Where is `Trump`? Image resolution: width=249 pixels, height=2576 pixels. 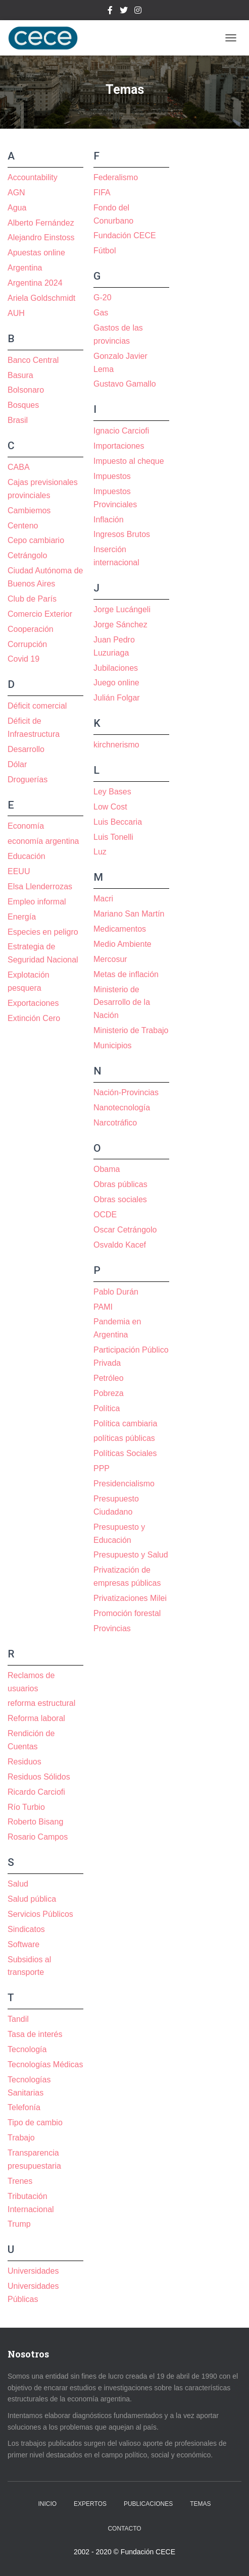 Trump is located at coordinates (19, 2224).